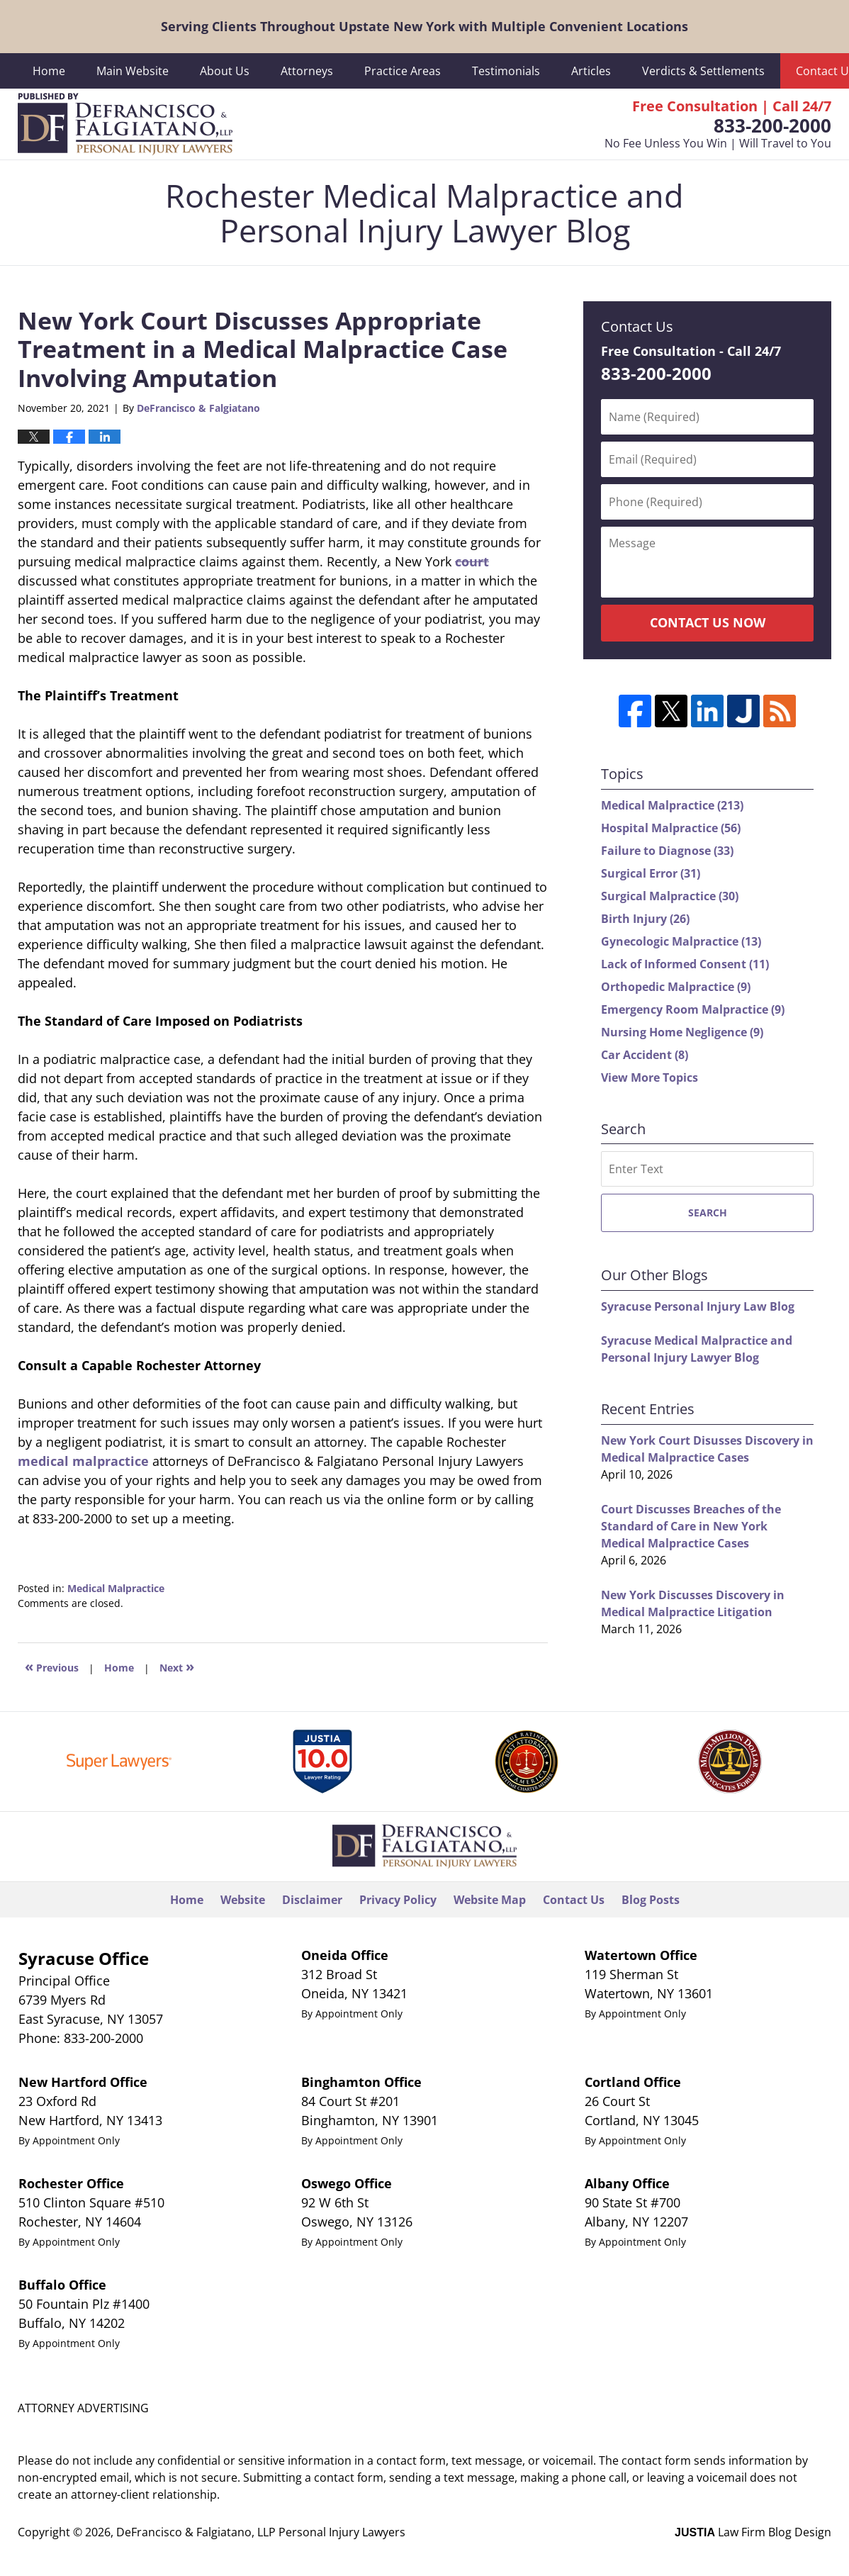 This screenshot has height=2576, width=849. What do you see at coordinates (125, 124) in the screenshot?
I see `Rochester Medical Malpractice and Personal Injury Lawyer Blog` at bounding box center [125, 124].